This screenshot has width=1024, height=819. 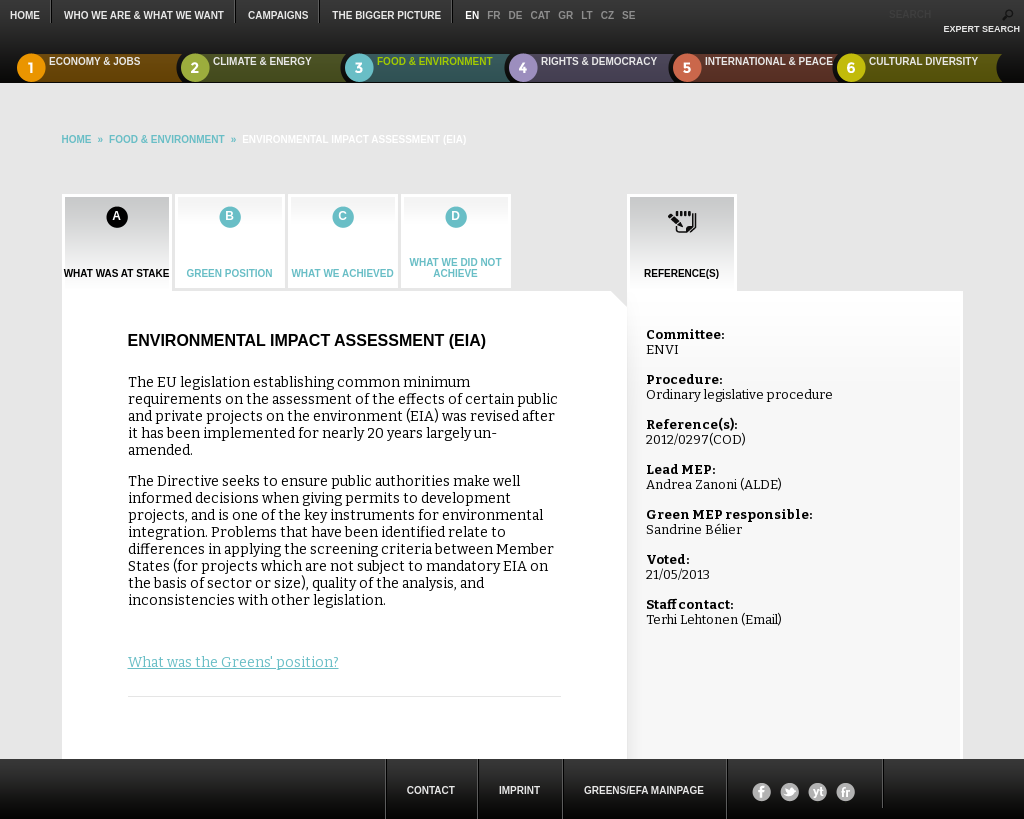 I want to click on who we are & what we want, so click(x=144, y=15).